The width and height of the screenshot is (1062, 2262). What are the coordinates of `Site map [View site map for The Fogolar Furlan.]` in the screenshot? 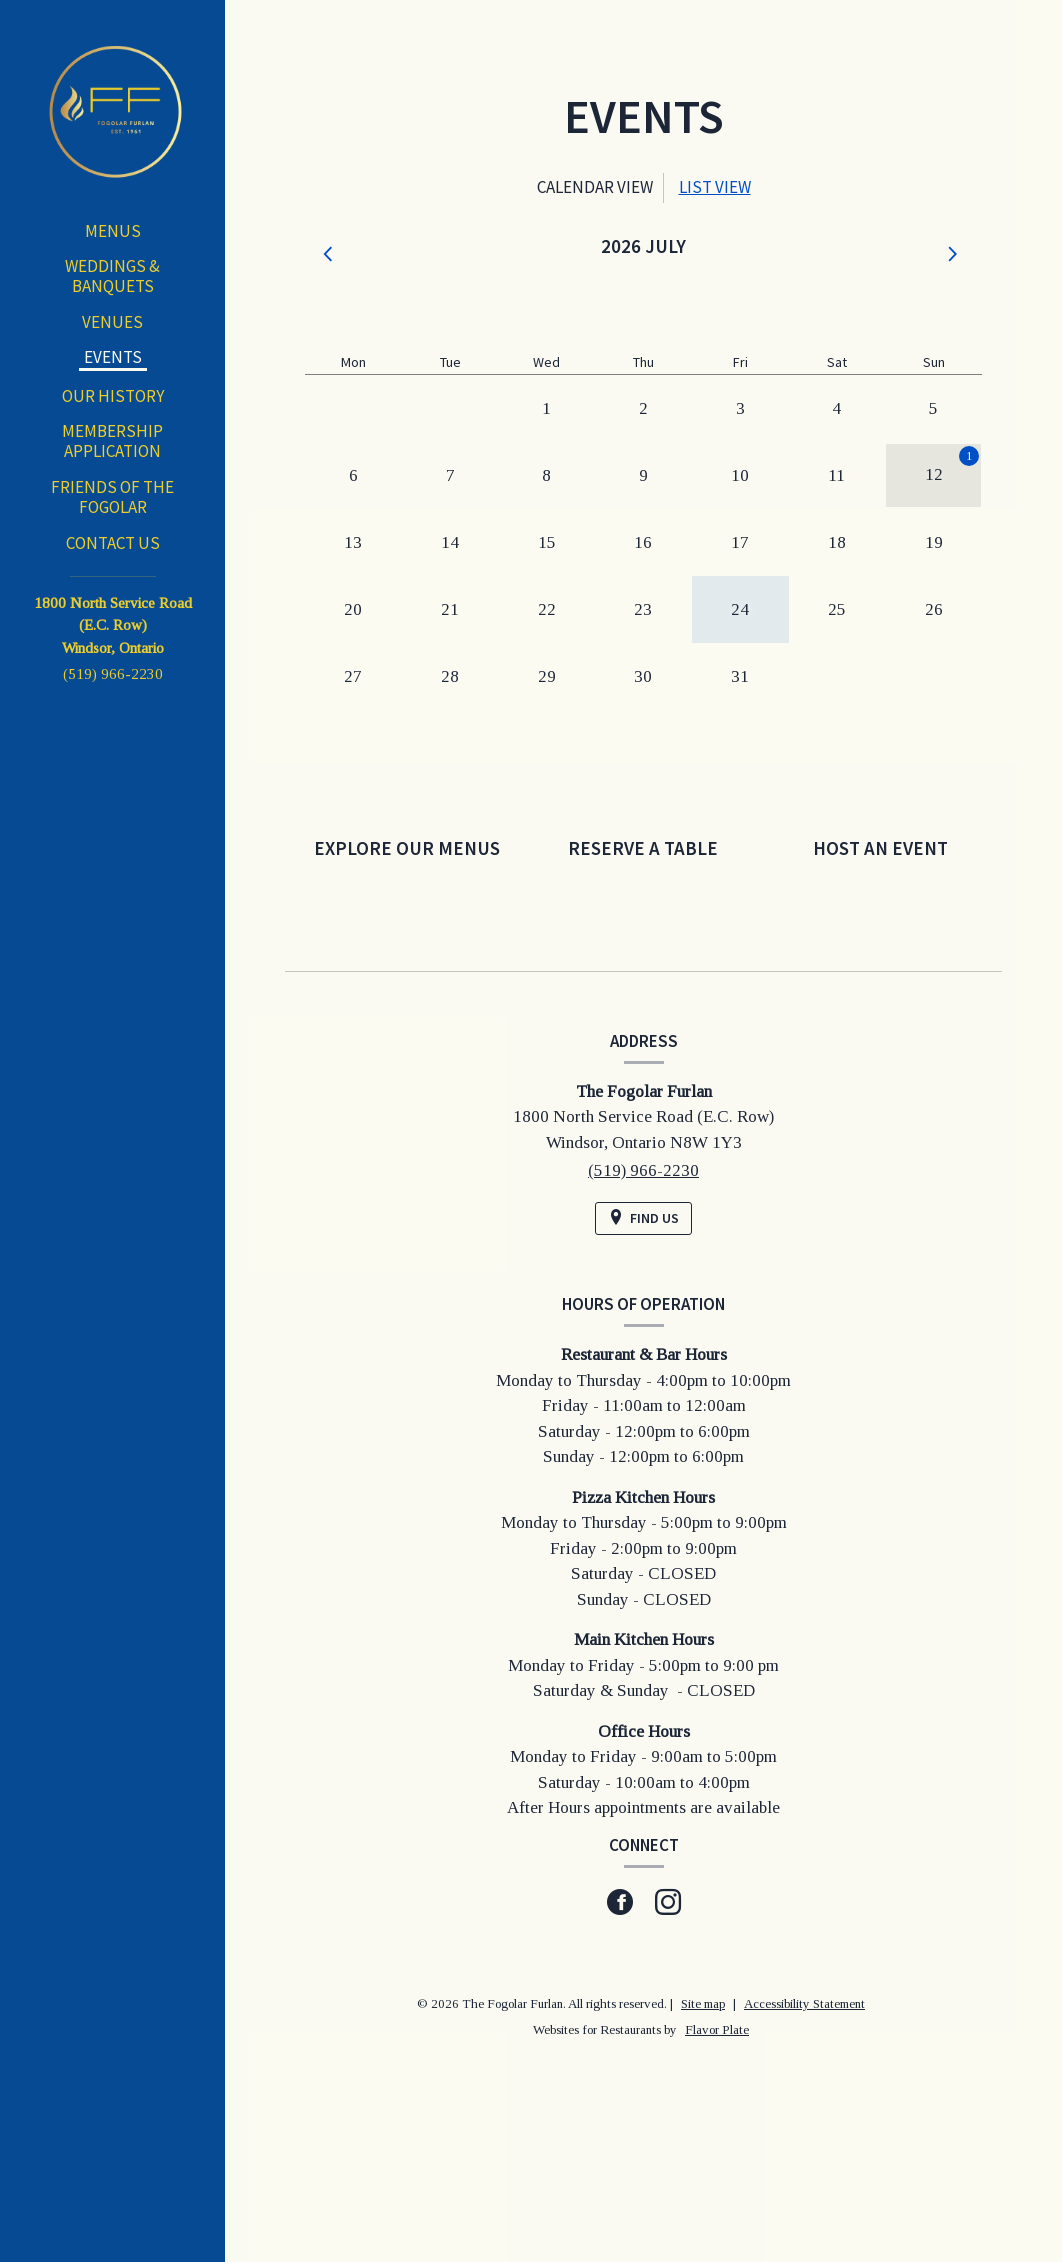 It's located at (703, 2003).